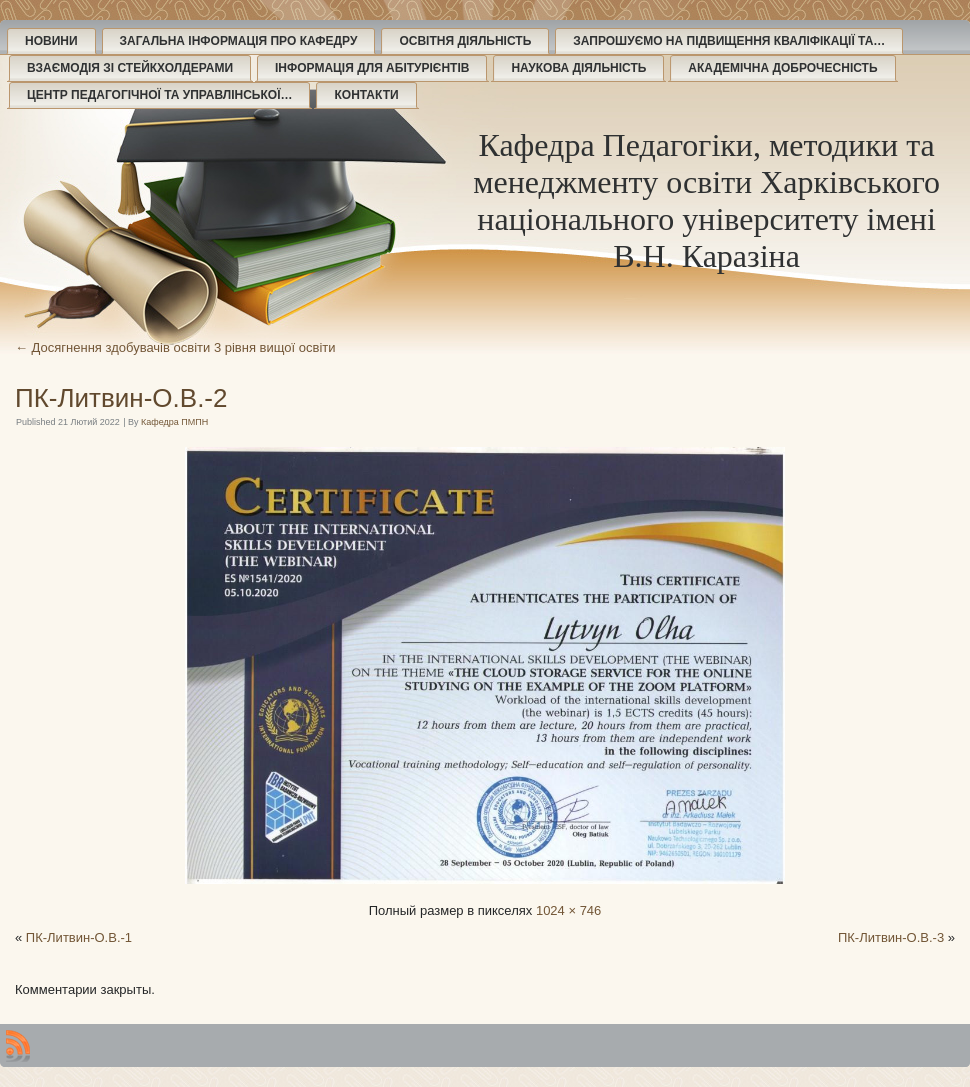 The height and width of the screenshot is (1087, 970). I want to click on Запрошуємо на підвищення кваліфікації та…, so click(729, 41).